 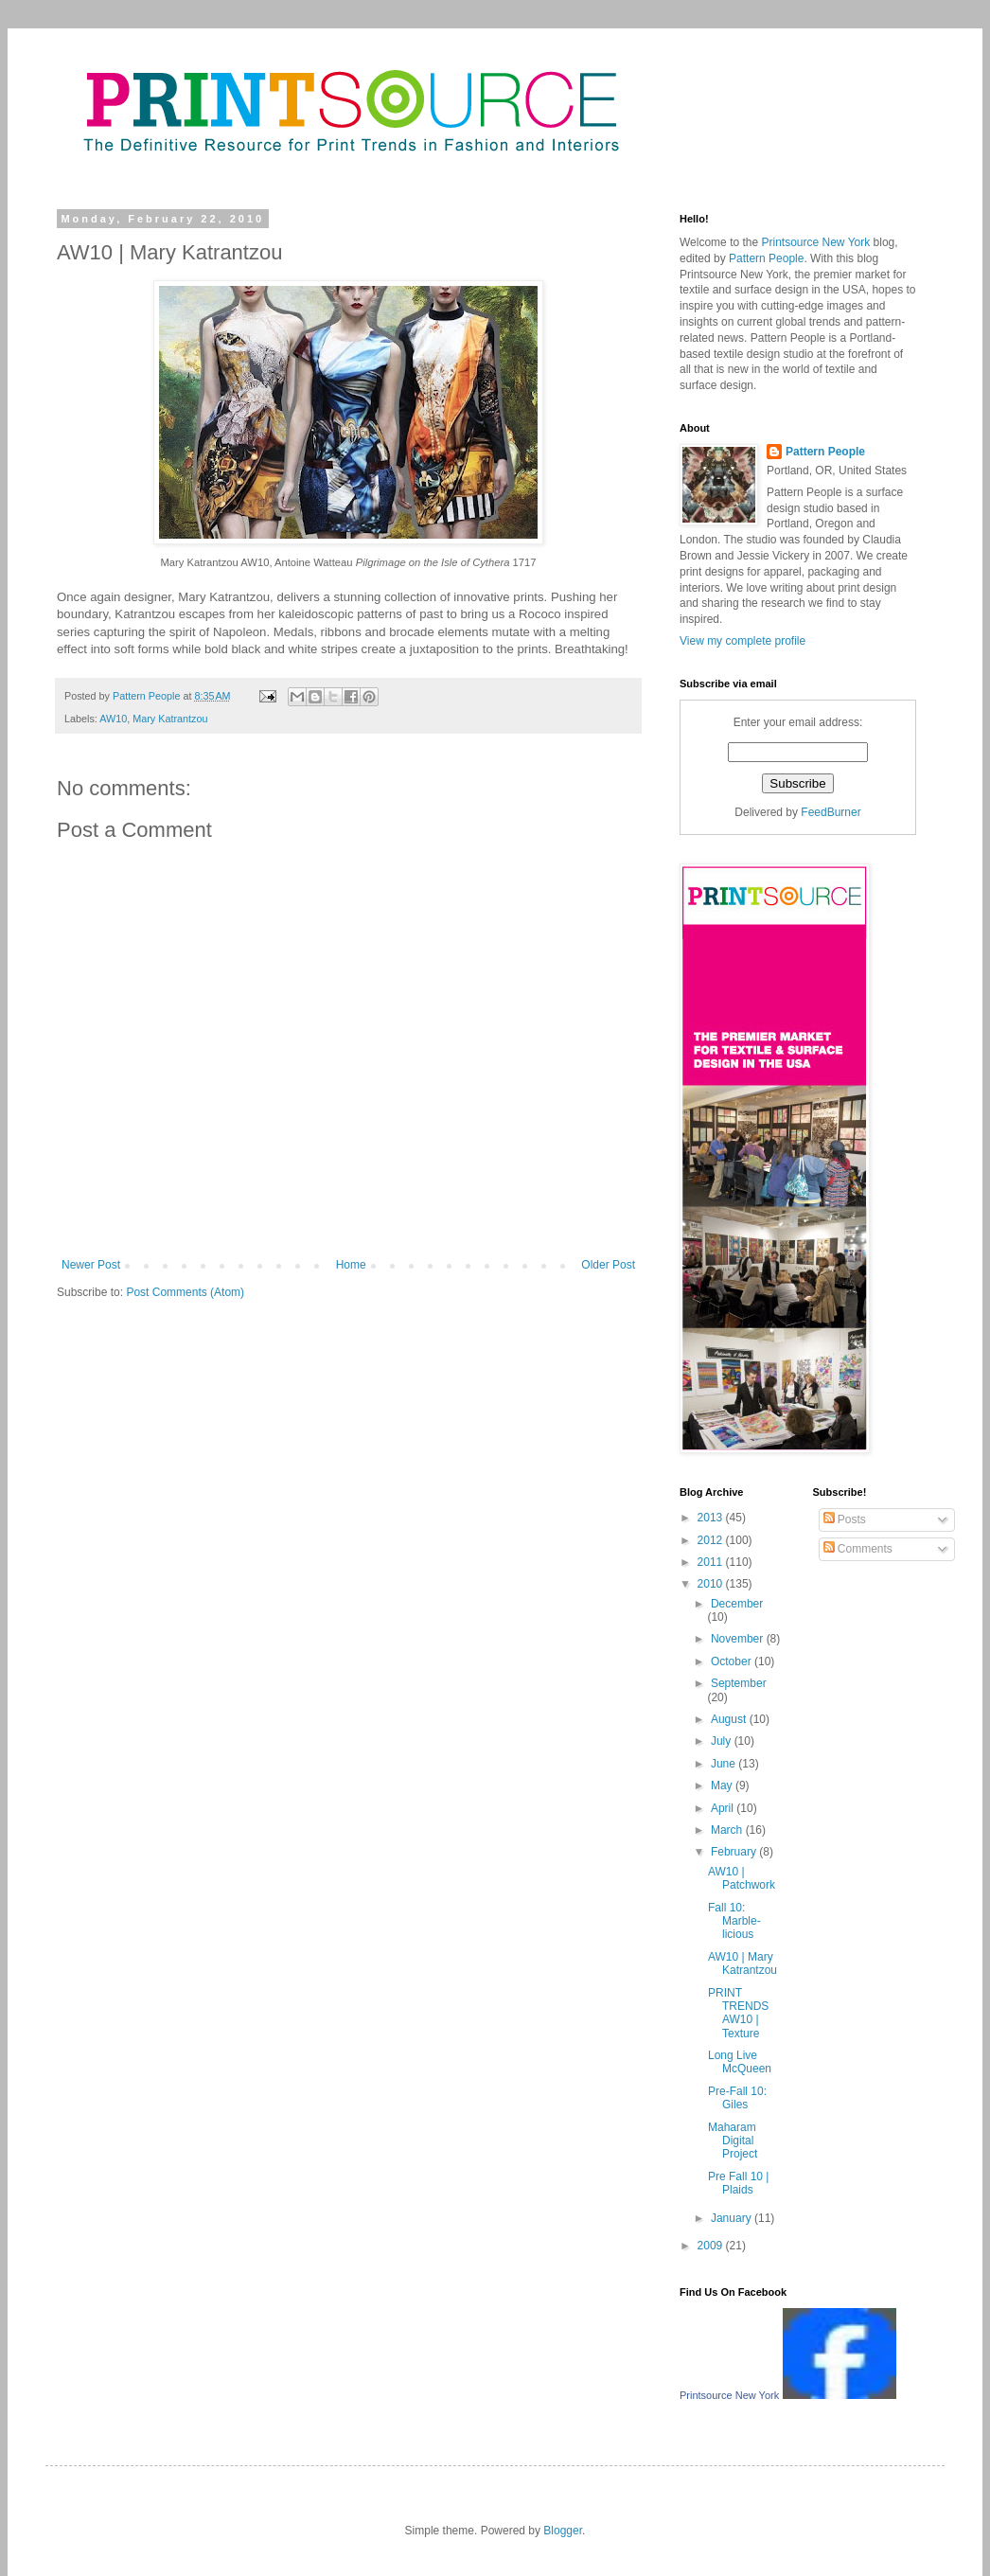 I want to click on April, so click(x=723, y=1808).